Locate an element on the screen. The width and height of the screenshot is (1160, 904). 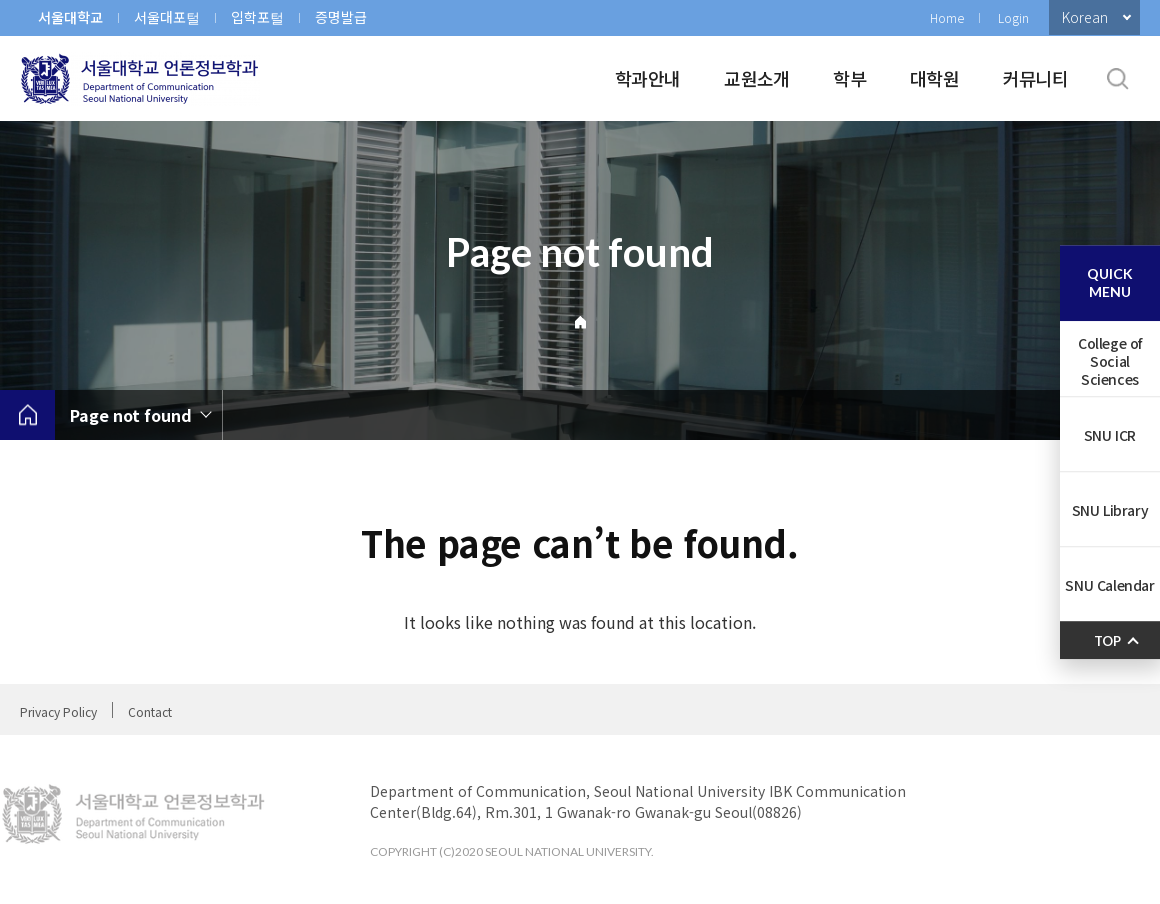
Home is located at coordinates (947, 17).